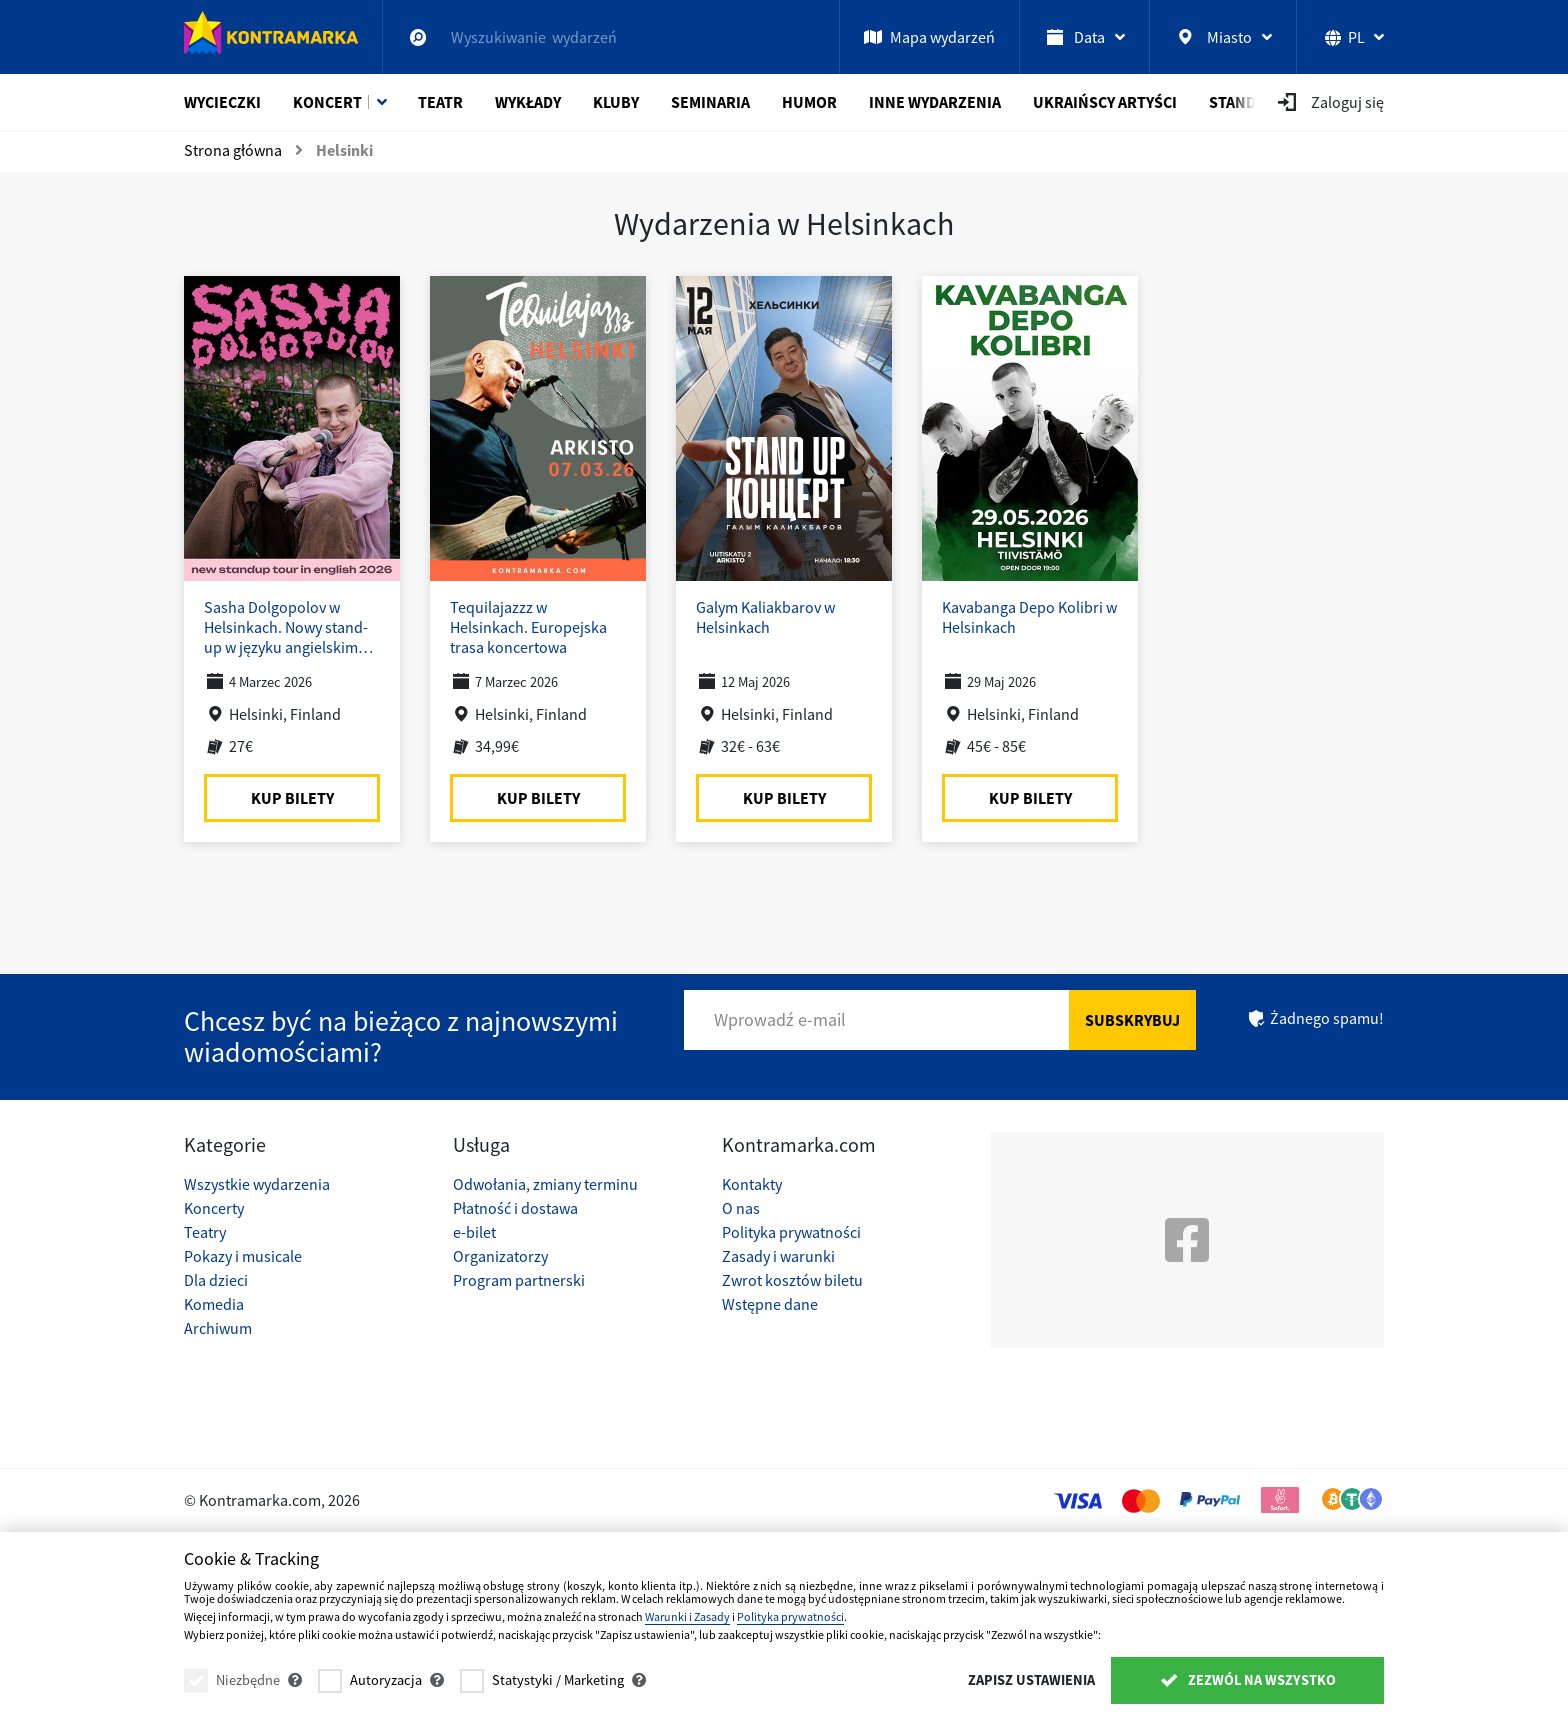  Describe the element at coordinates (616, 102) in the screenshot. I see `Kluby` at that location.